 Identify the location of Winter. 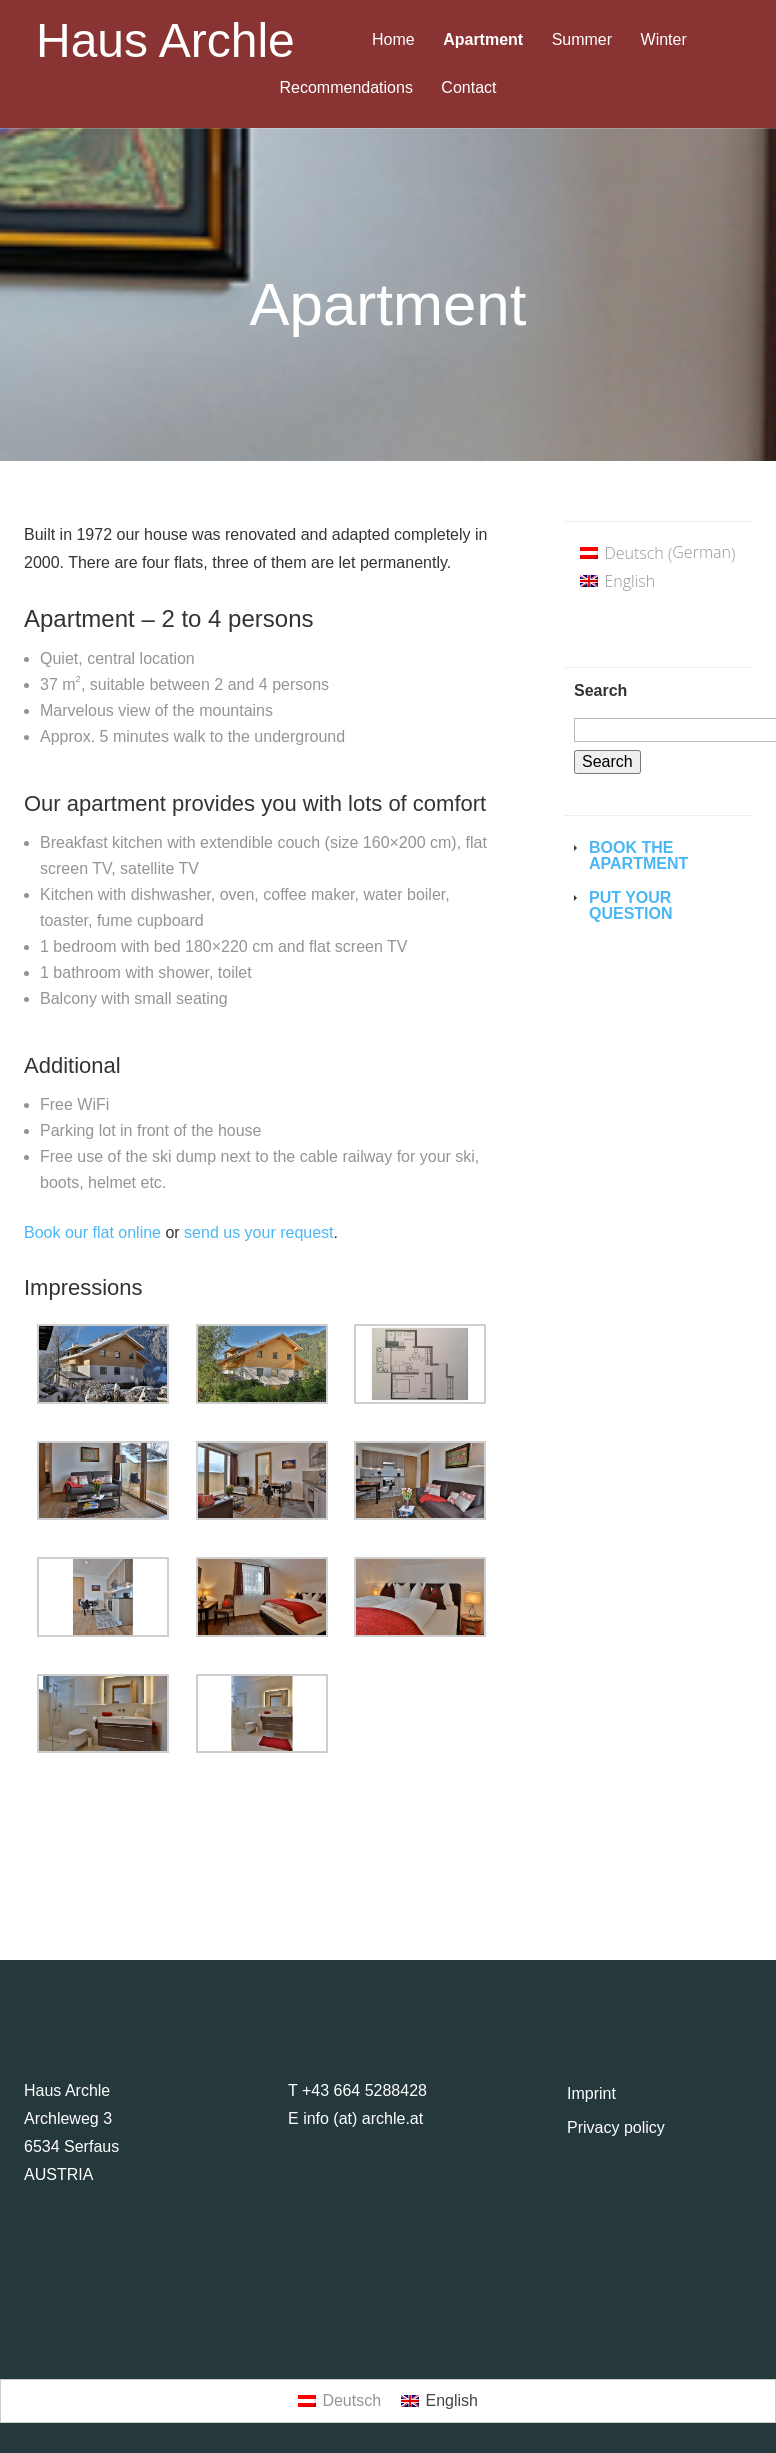
(664, 40).